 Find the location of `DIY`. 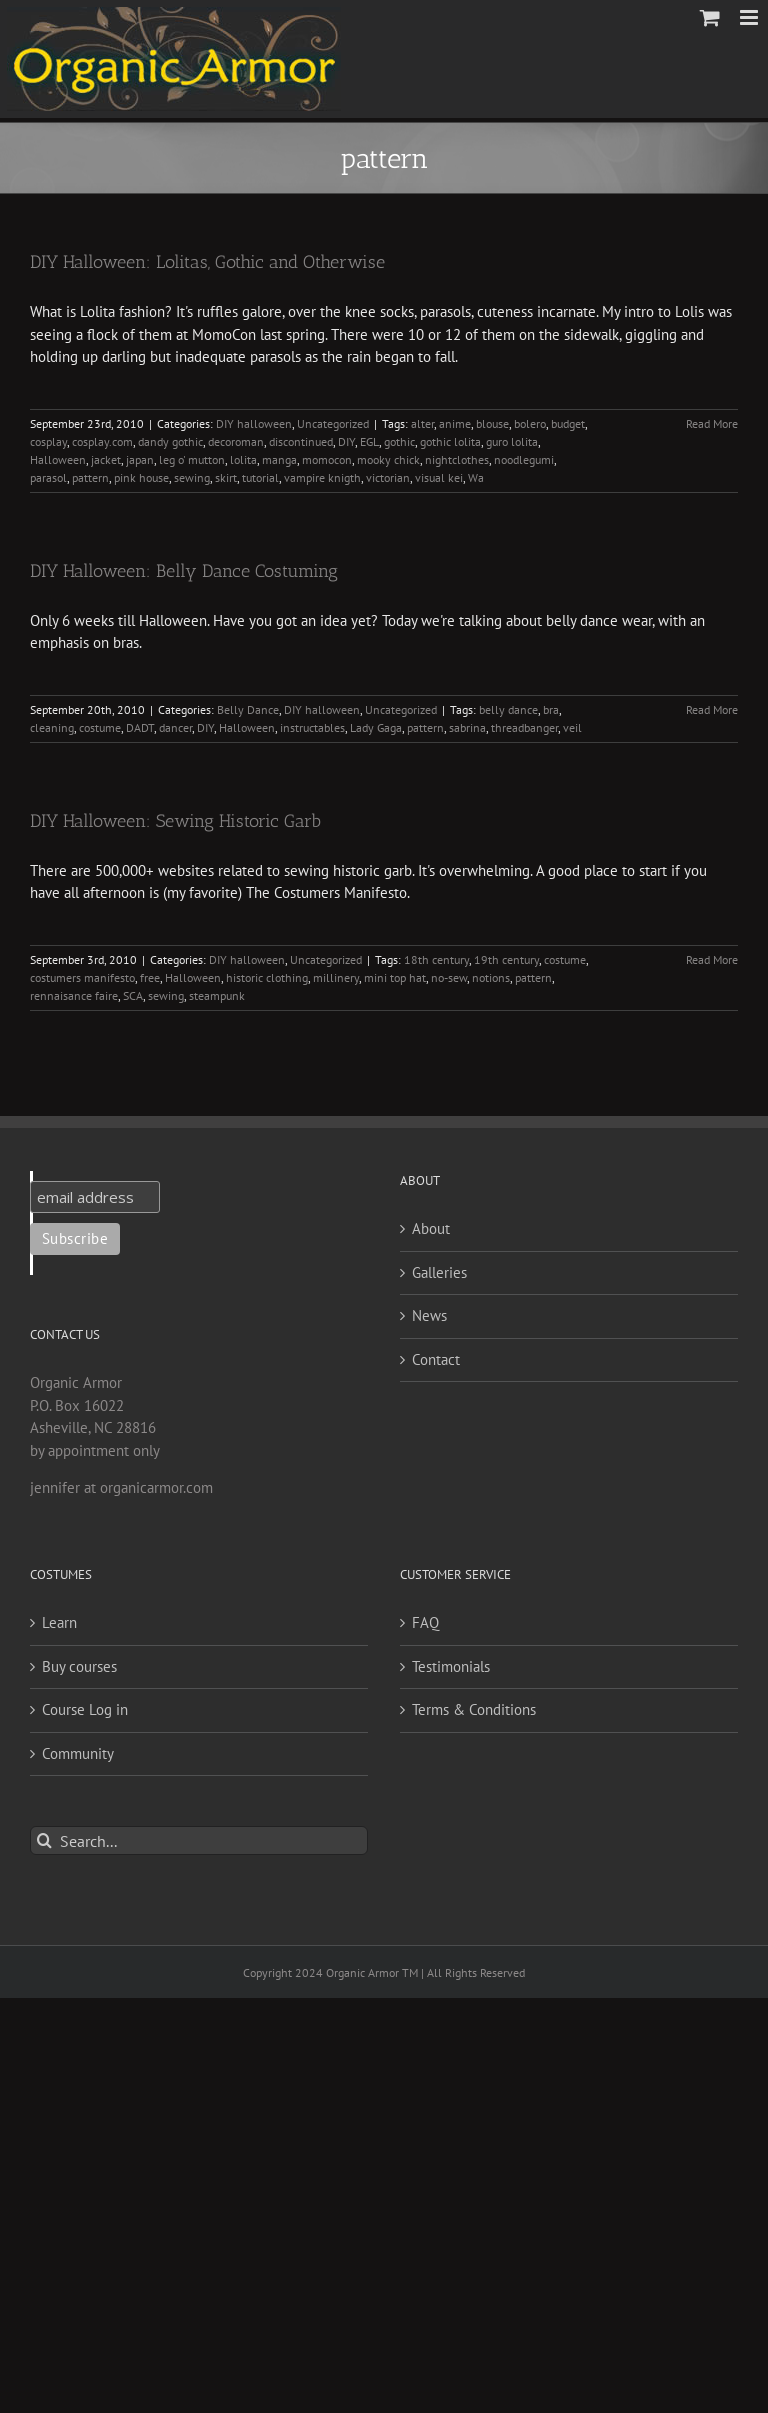

DIY is located at coordinates (346, 441).